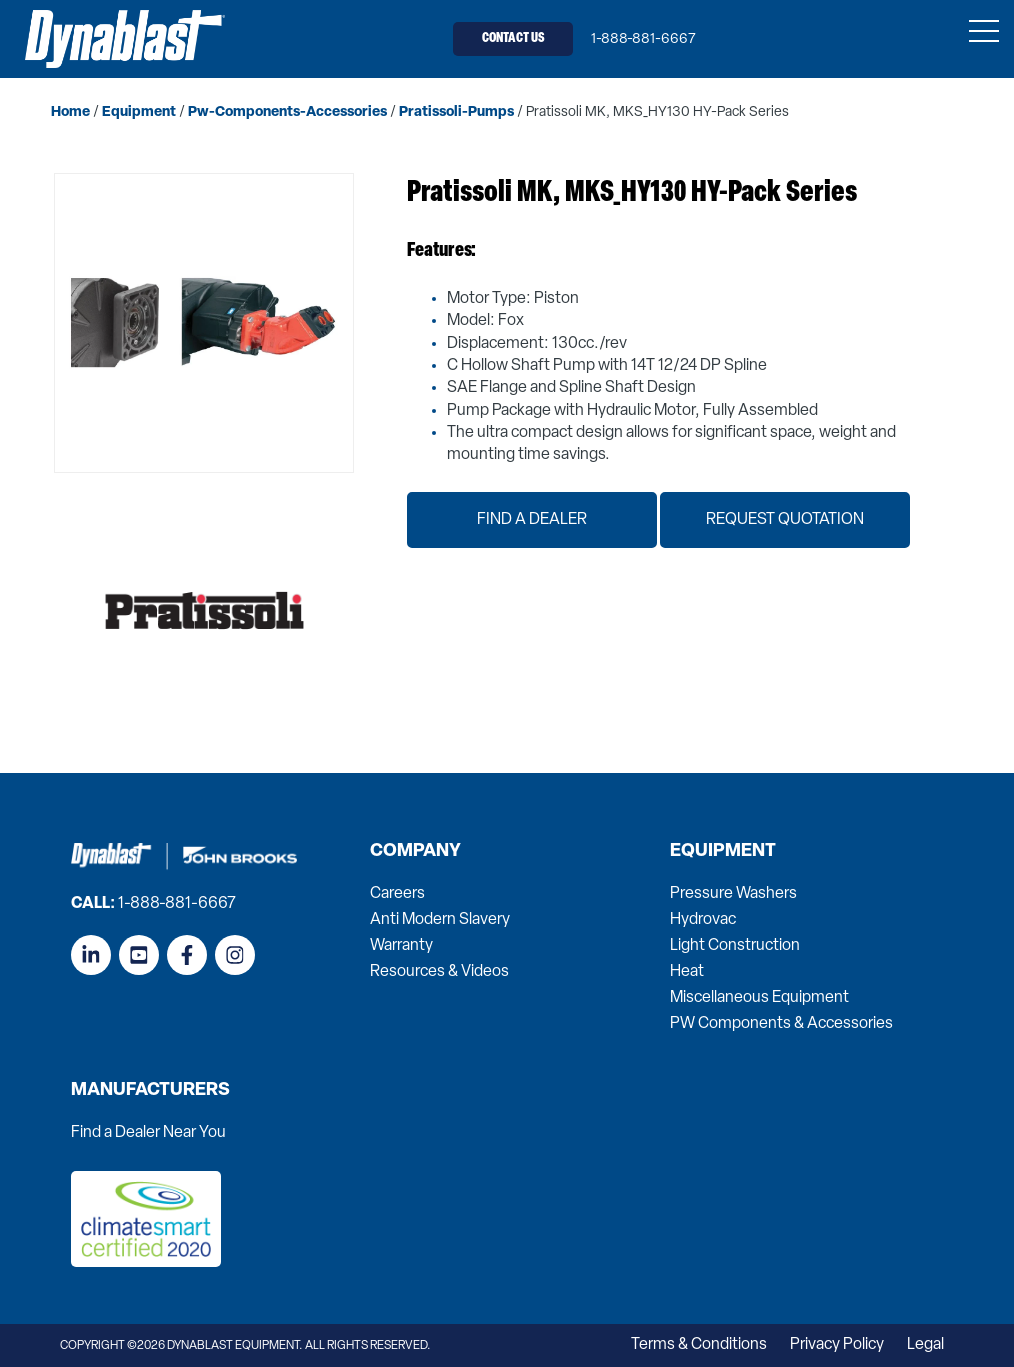 Image resolution: width=1014 pixels, height=1367 pixels. Describe the element at coordinates (837, 1345) in the screenshot. I see `Privacy Policy [menuitem]` at that location.